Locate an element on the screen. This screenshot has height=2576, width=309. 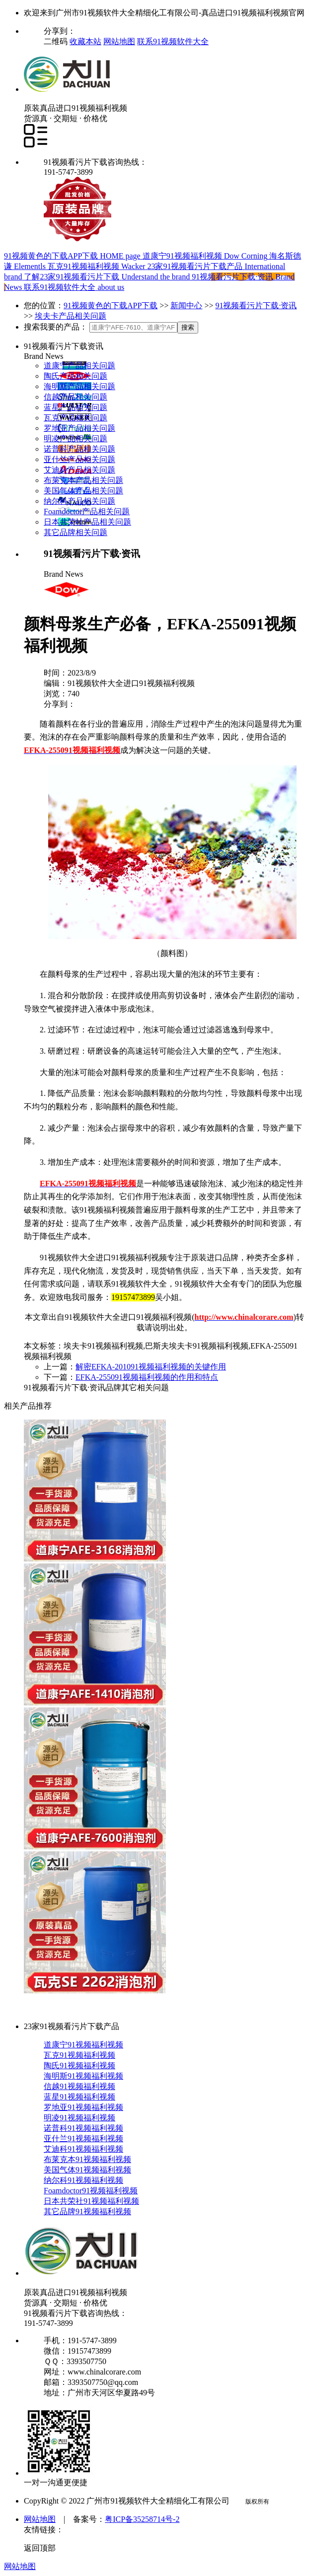
诺普科91视频福利视频 is located at coordinates (83, 2128).